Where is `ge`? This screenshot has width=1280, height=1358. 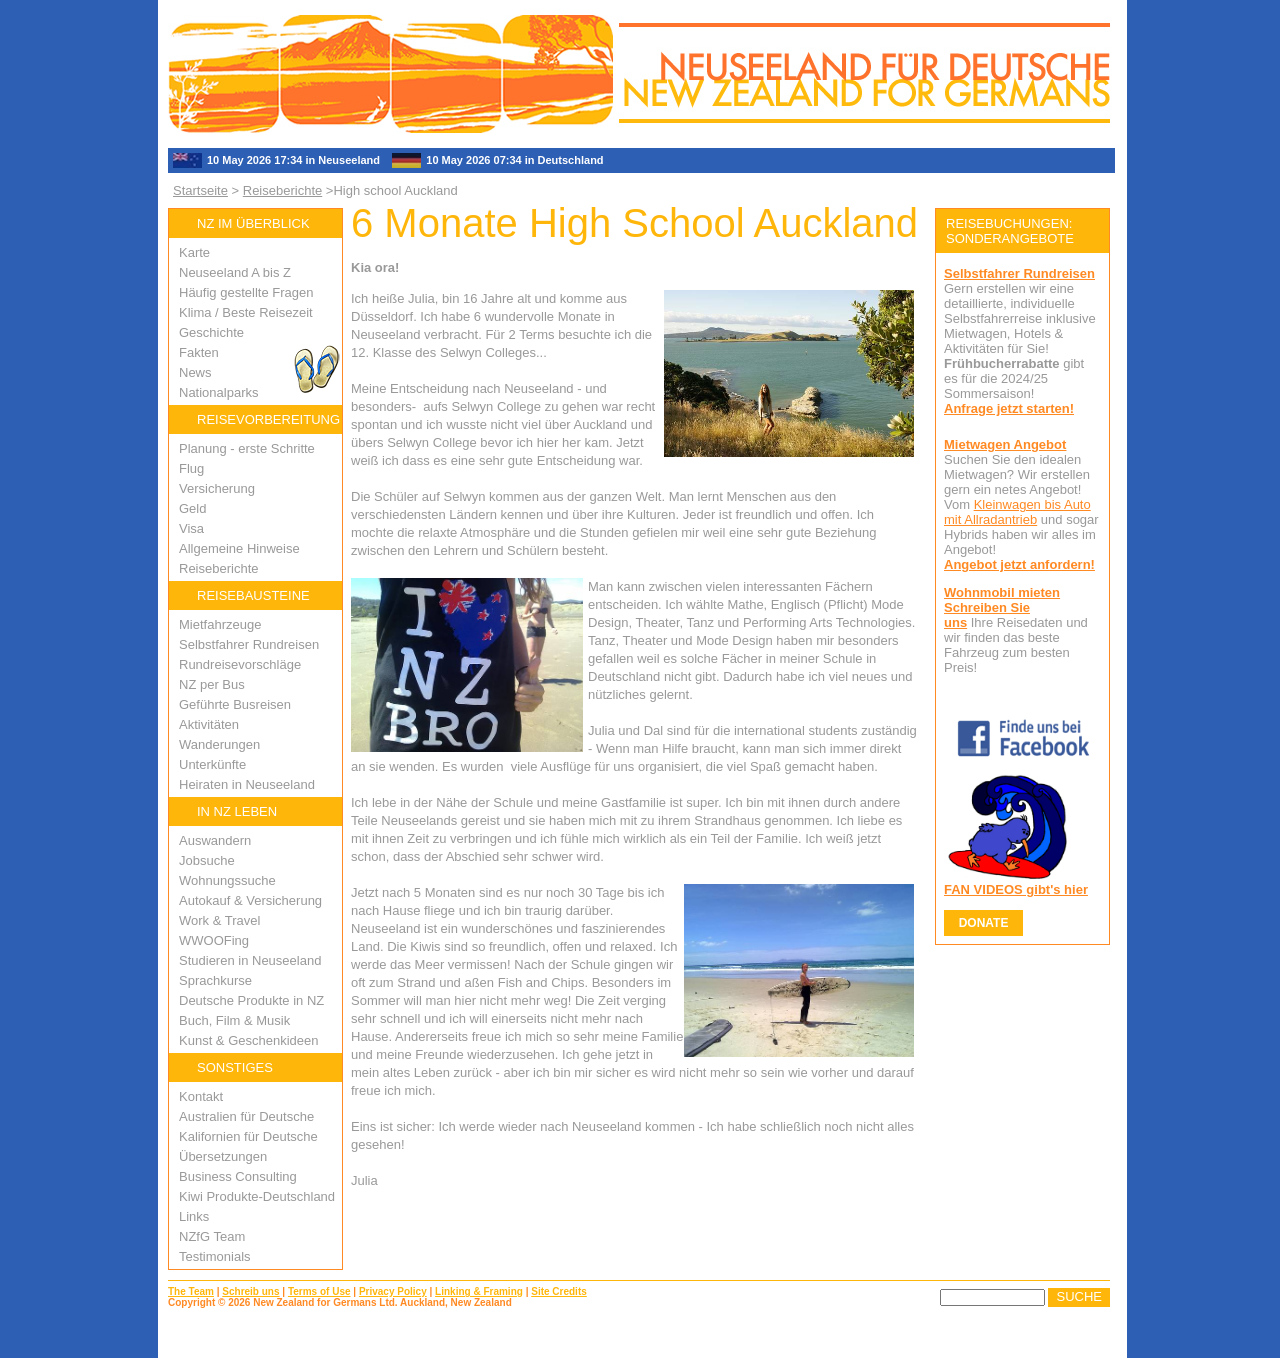 ge is located at coordinates (294, 664).